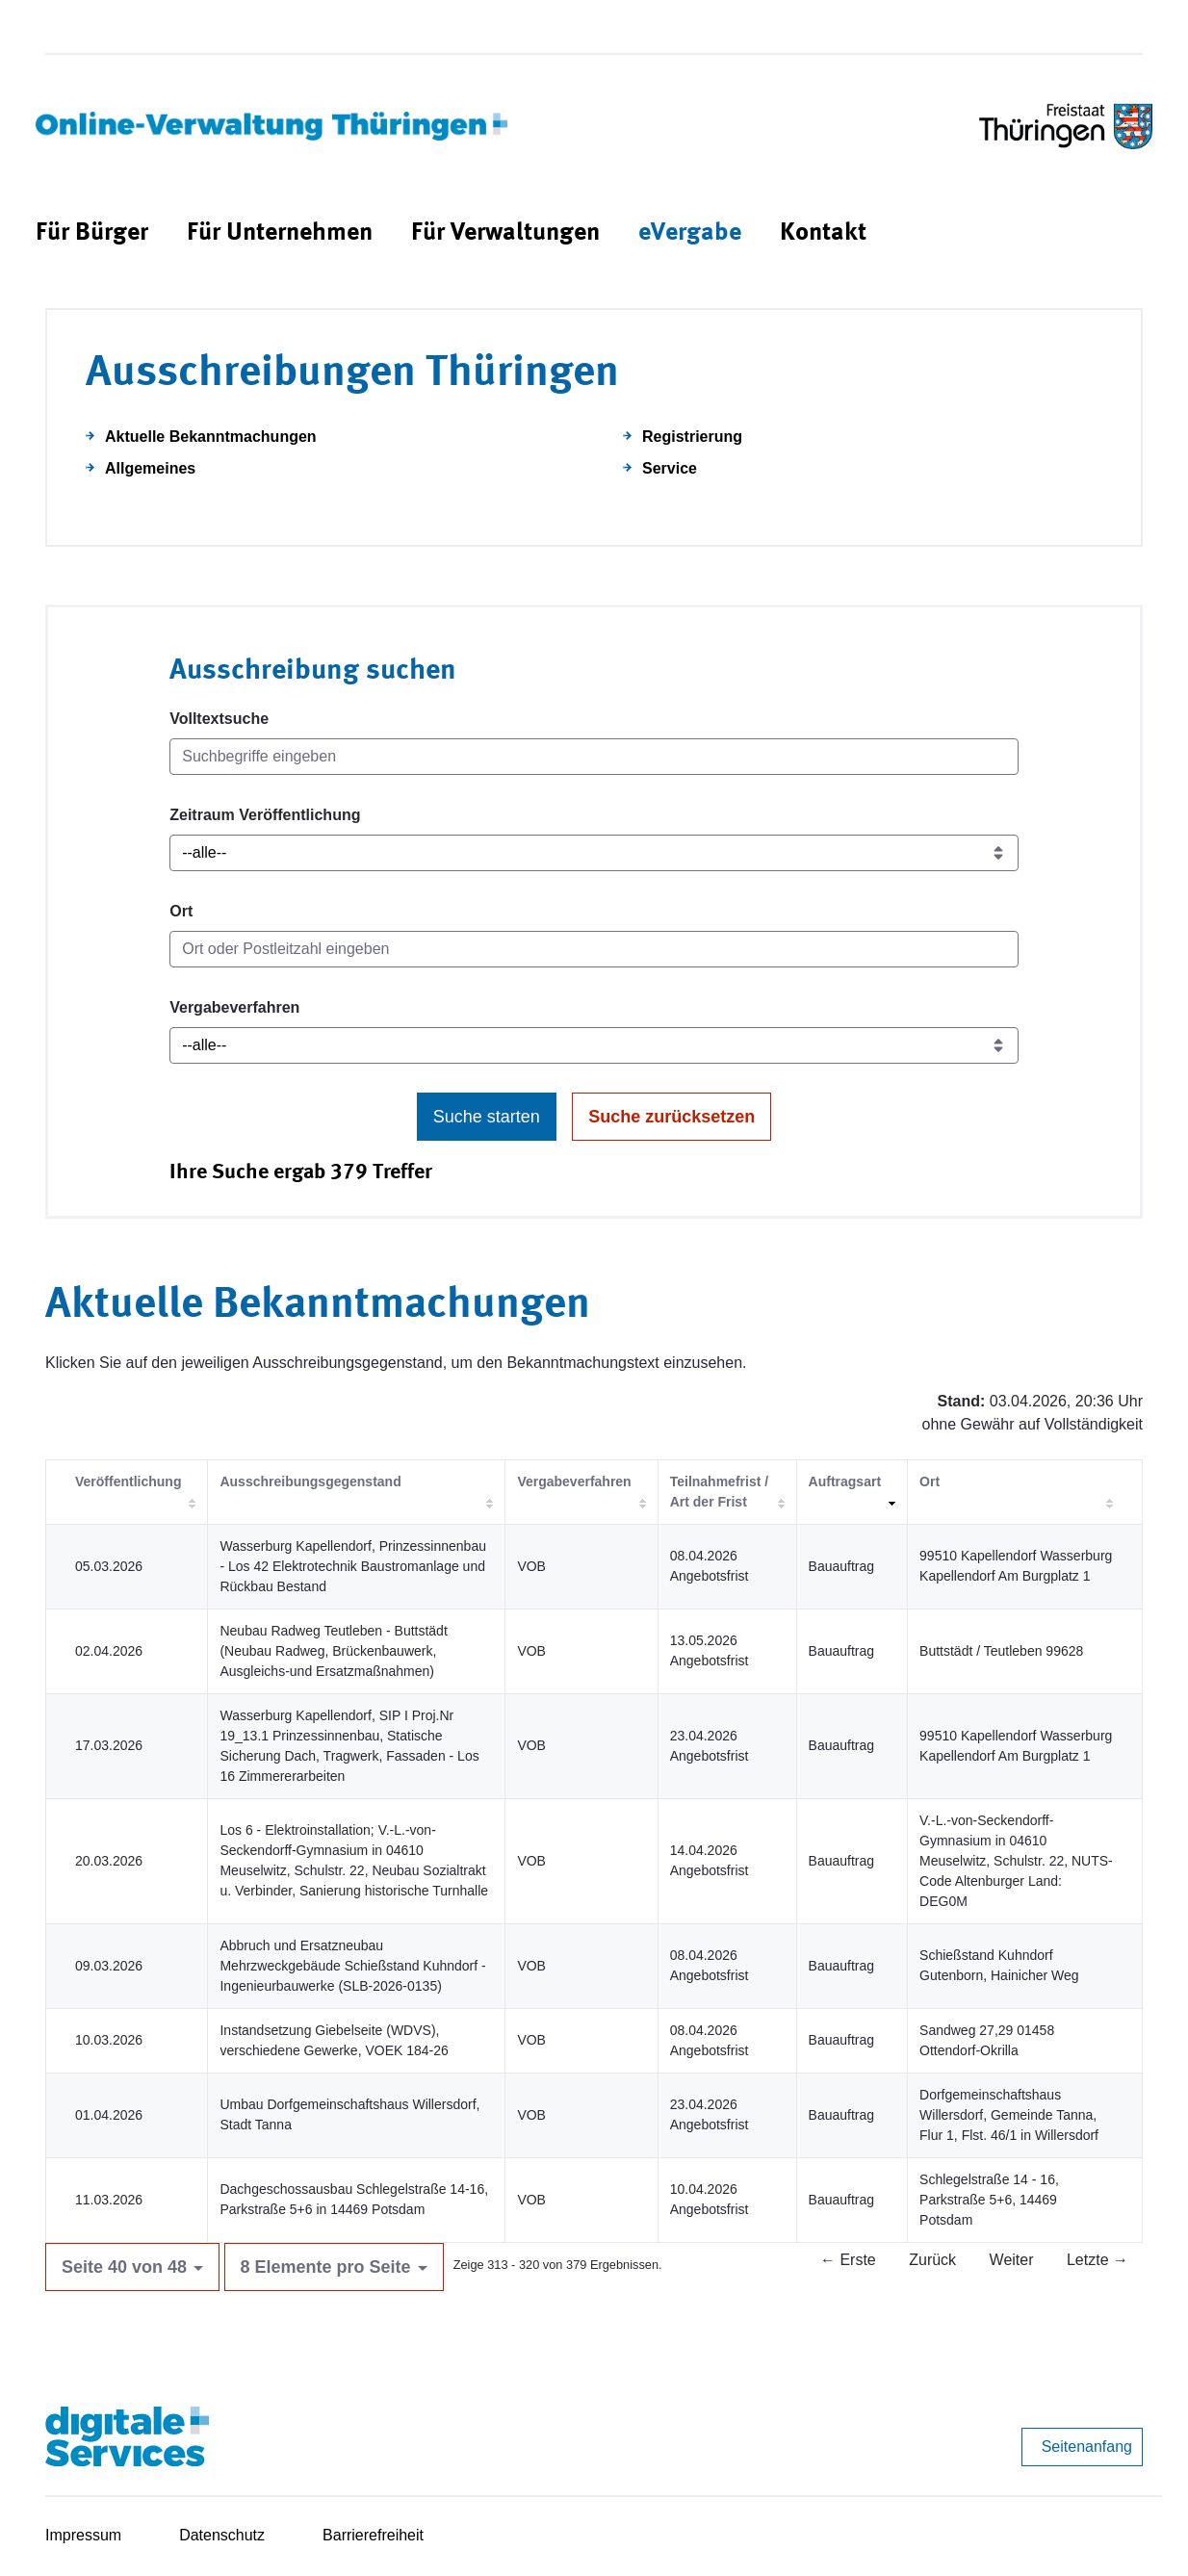 The image size is (1188, 2576). I want to click on Neubau Radweg Teutleben - Buttstädt (Neubau Radweg, Brückenbauwerk, Ausgleichs-und Ersatzmaßnahmen), so click(333, 1651).